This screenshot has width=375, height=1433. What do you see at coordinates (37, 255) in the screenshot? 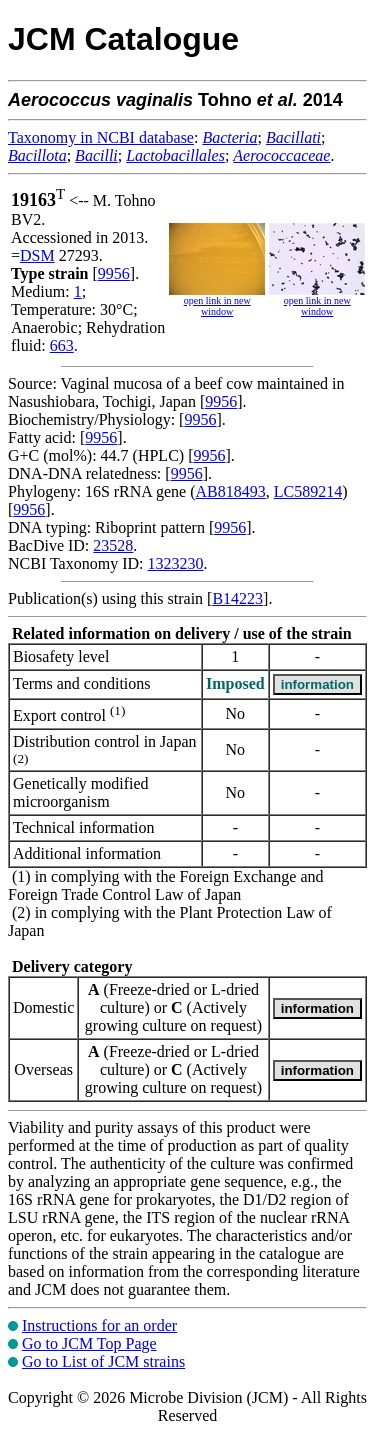
I see `DSM` at bounding box center [37, 255].